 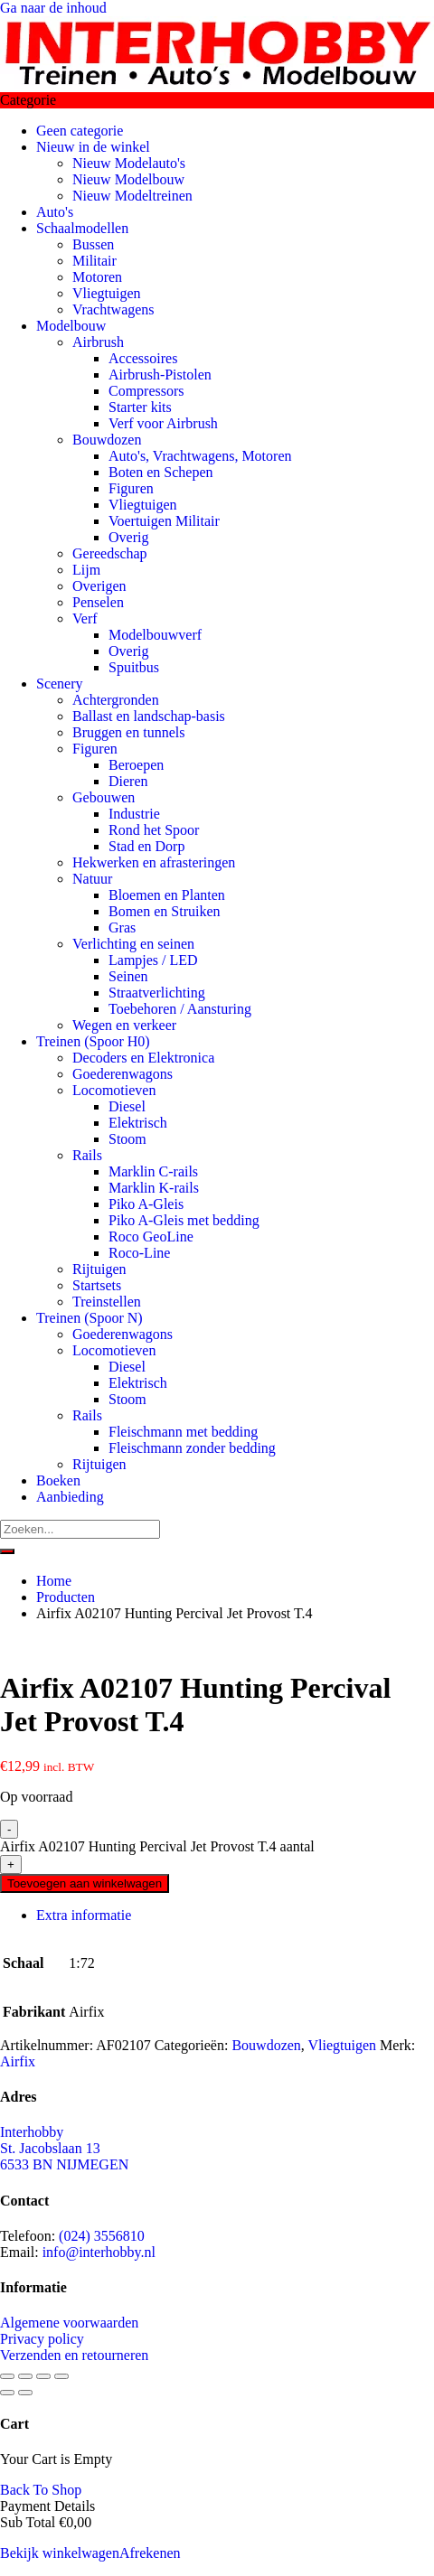 I want to click on Treinstellen, so click(x=106, y=1301).